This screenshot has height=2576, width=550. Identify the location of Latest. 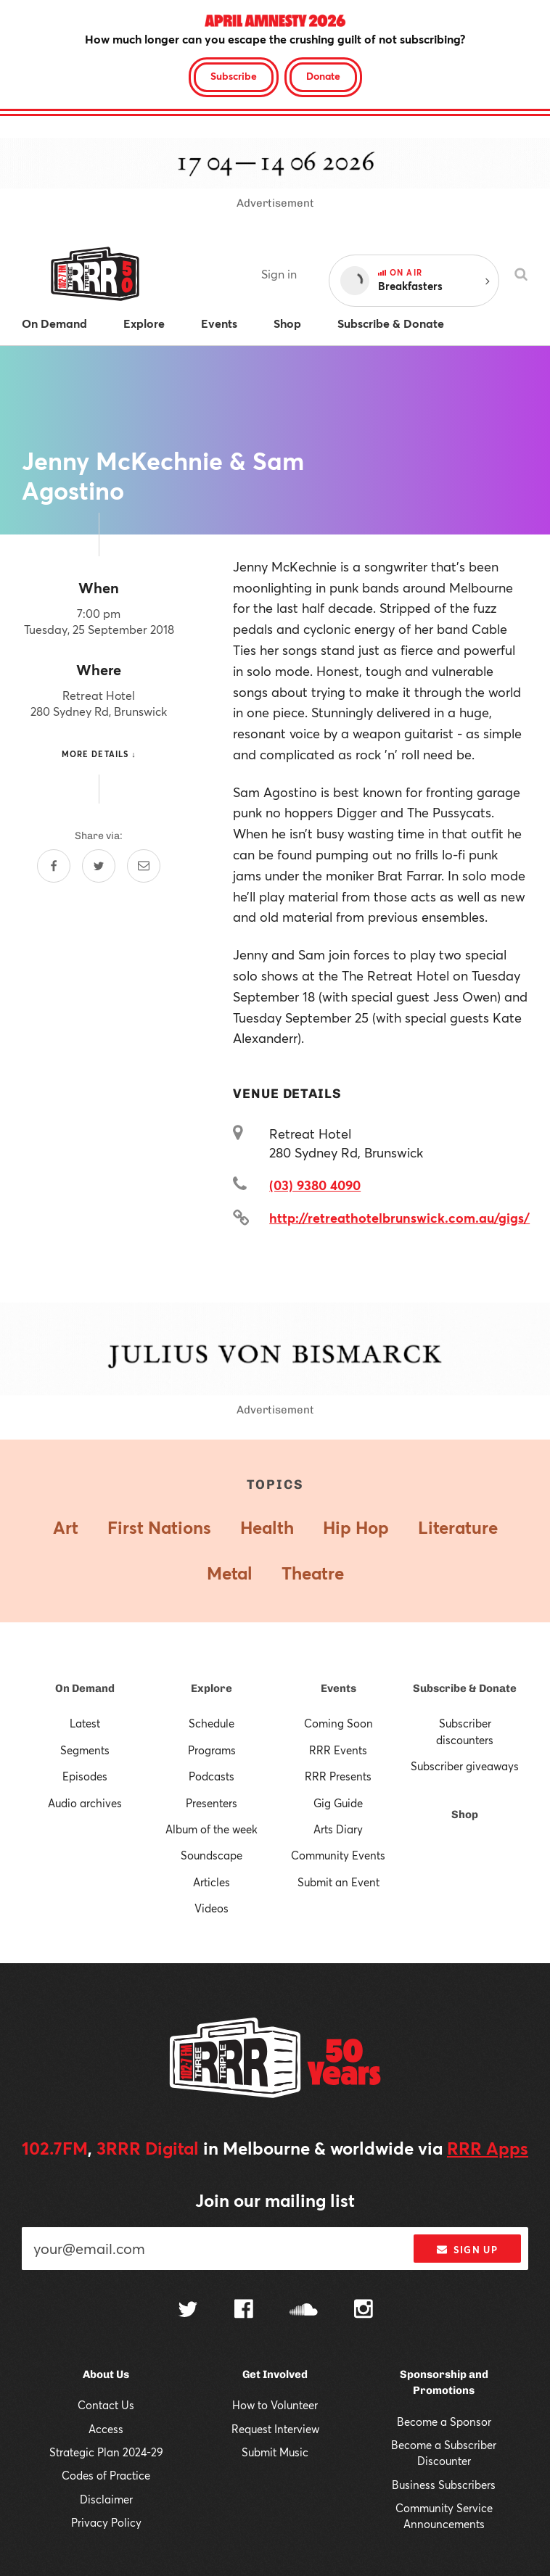
(85, 1723).